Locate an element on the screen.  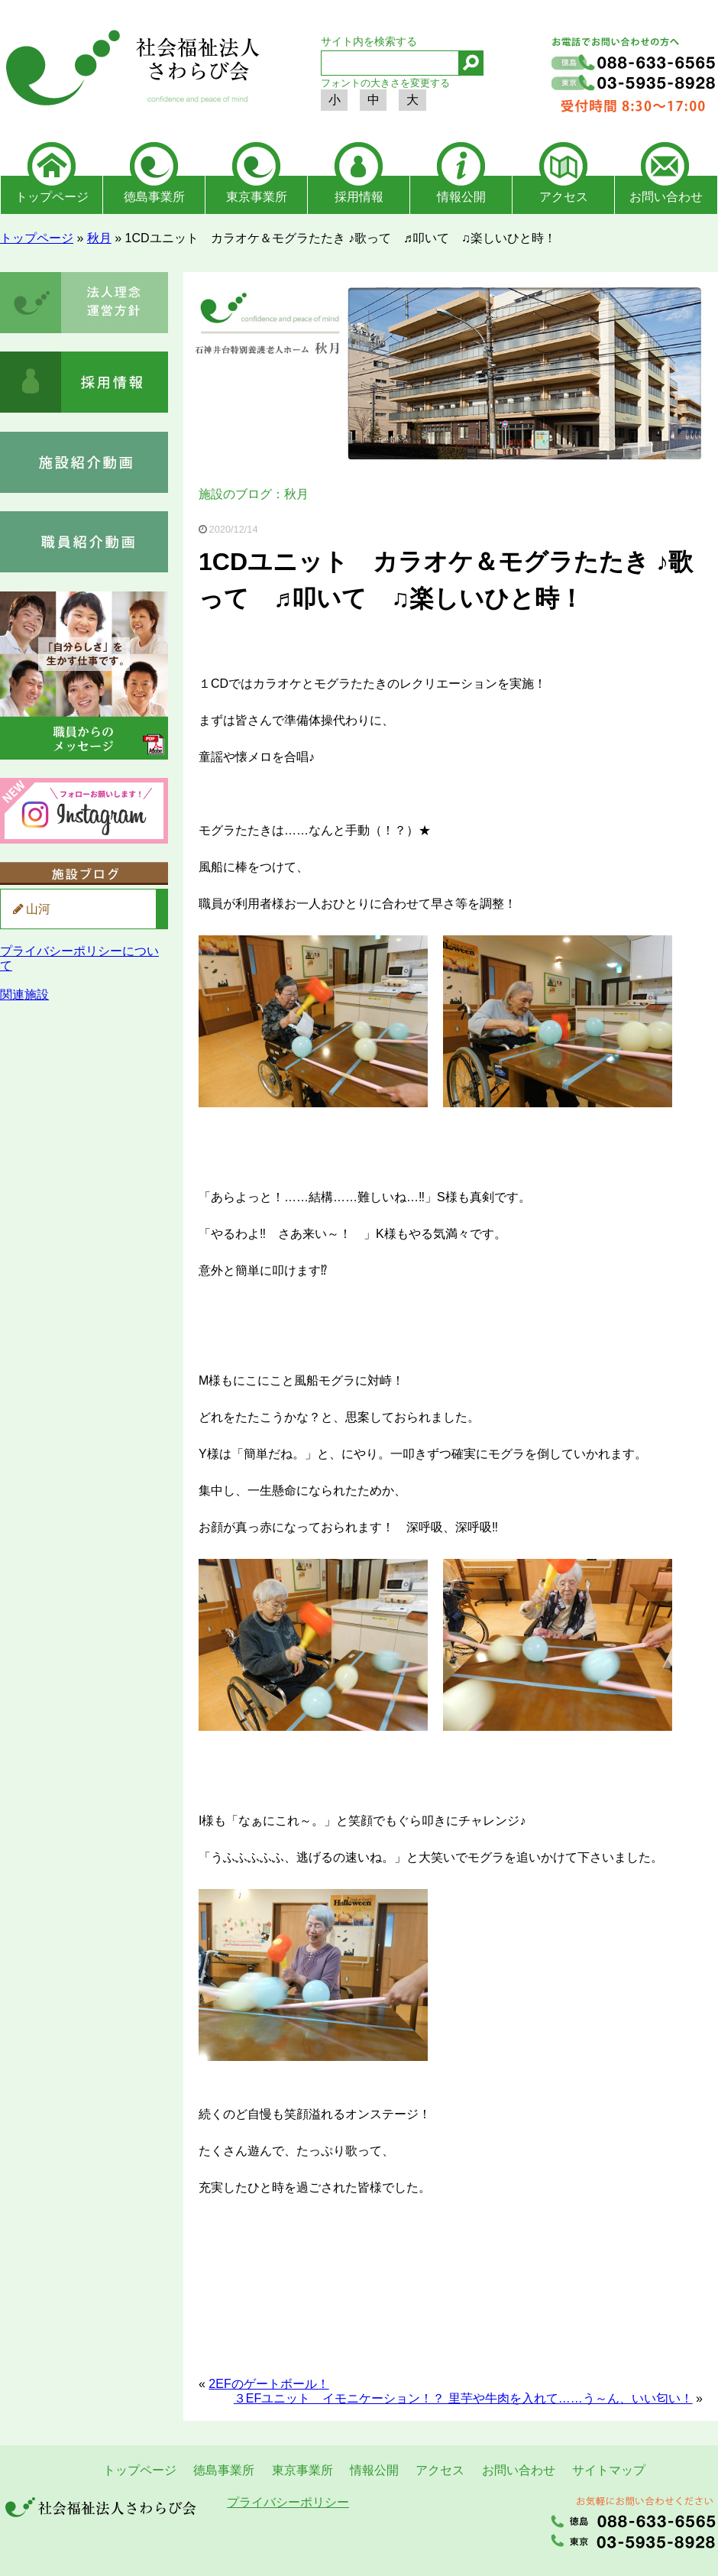
徳島事業所 is located at coordinates (154, 196).